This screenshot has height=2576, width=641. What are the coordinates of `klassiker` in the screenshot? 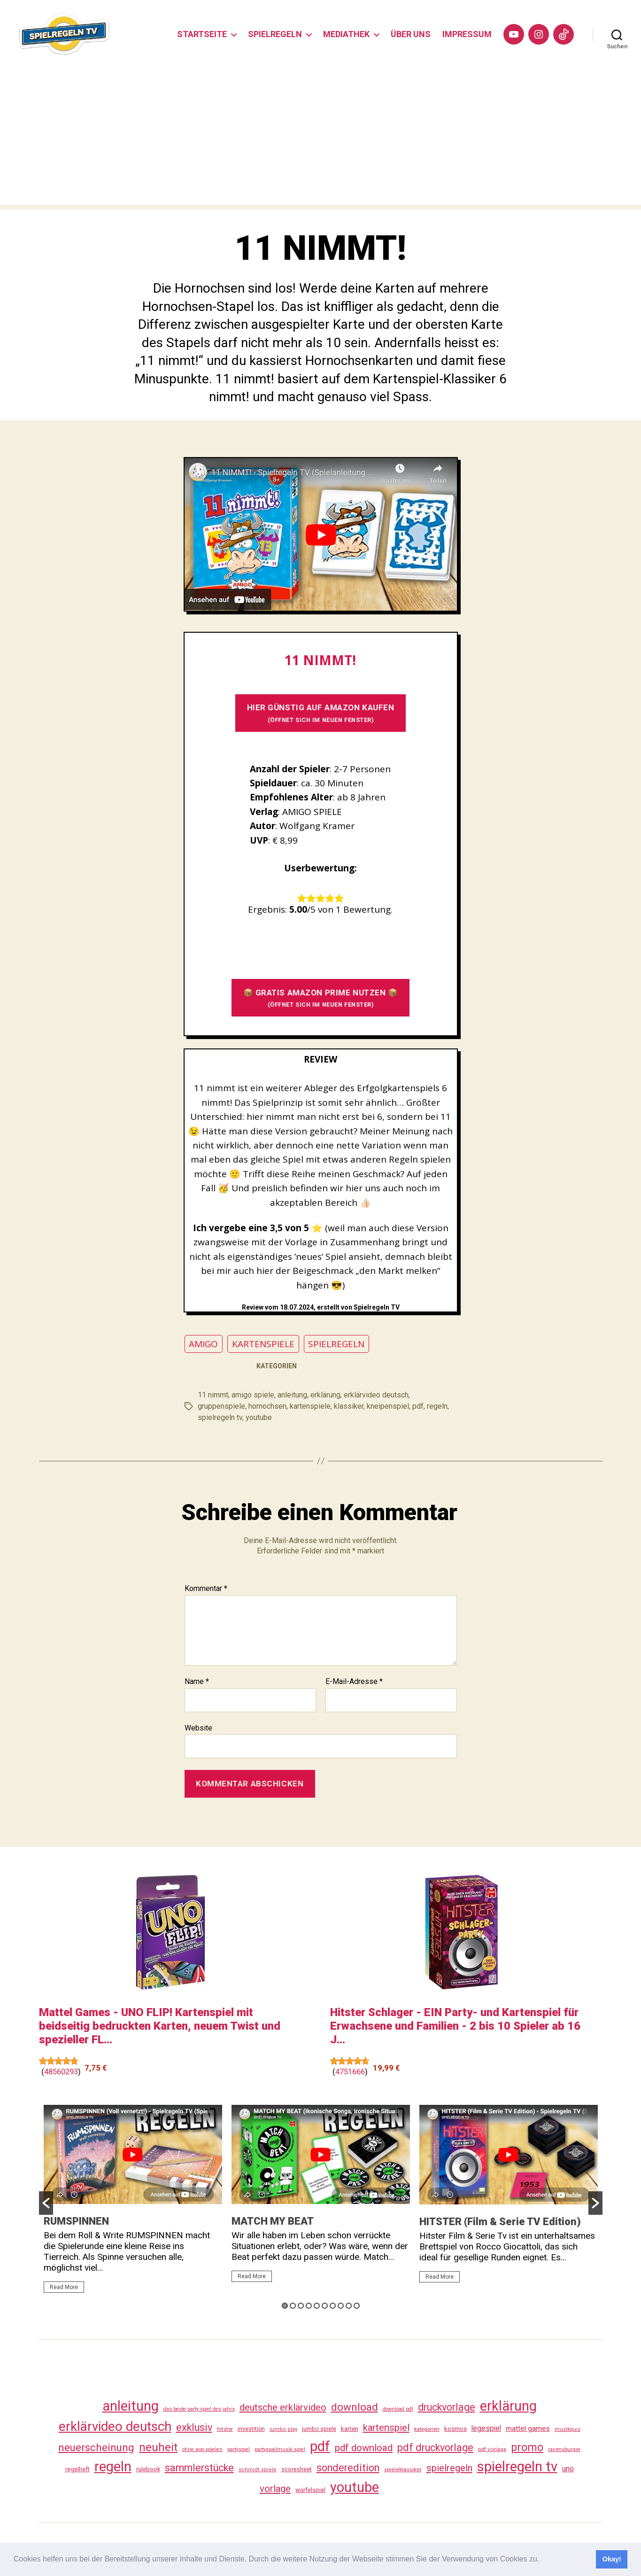 It's located at (348, 1406).